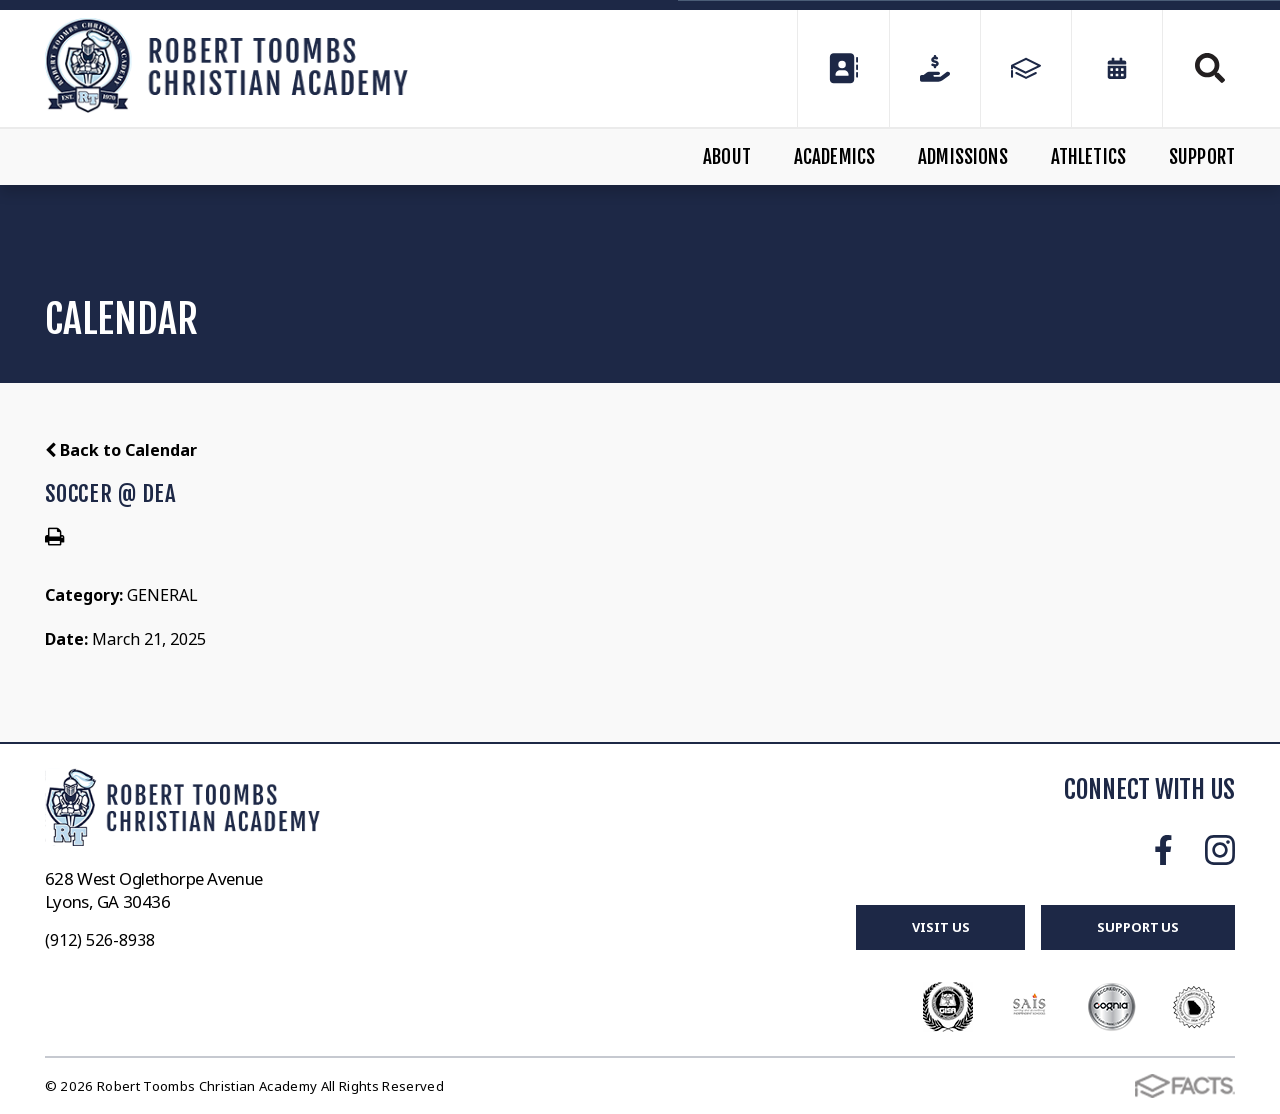 This screenshot has height=1114, width=1280. What do you see at coordinates (100, 940) in the screenshot?
I see `(912) 526-8938` at bounding box center [100, 940].